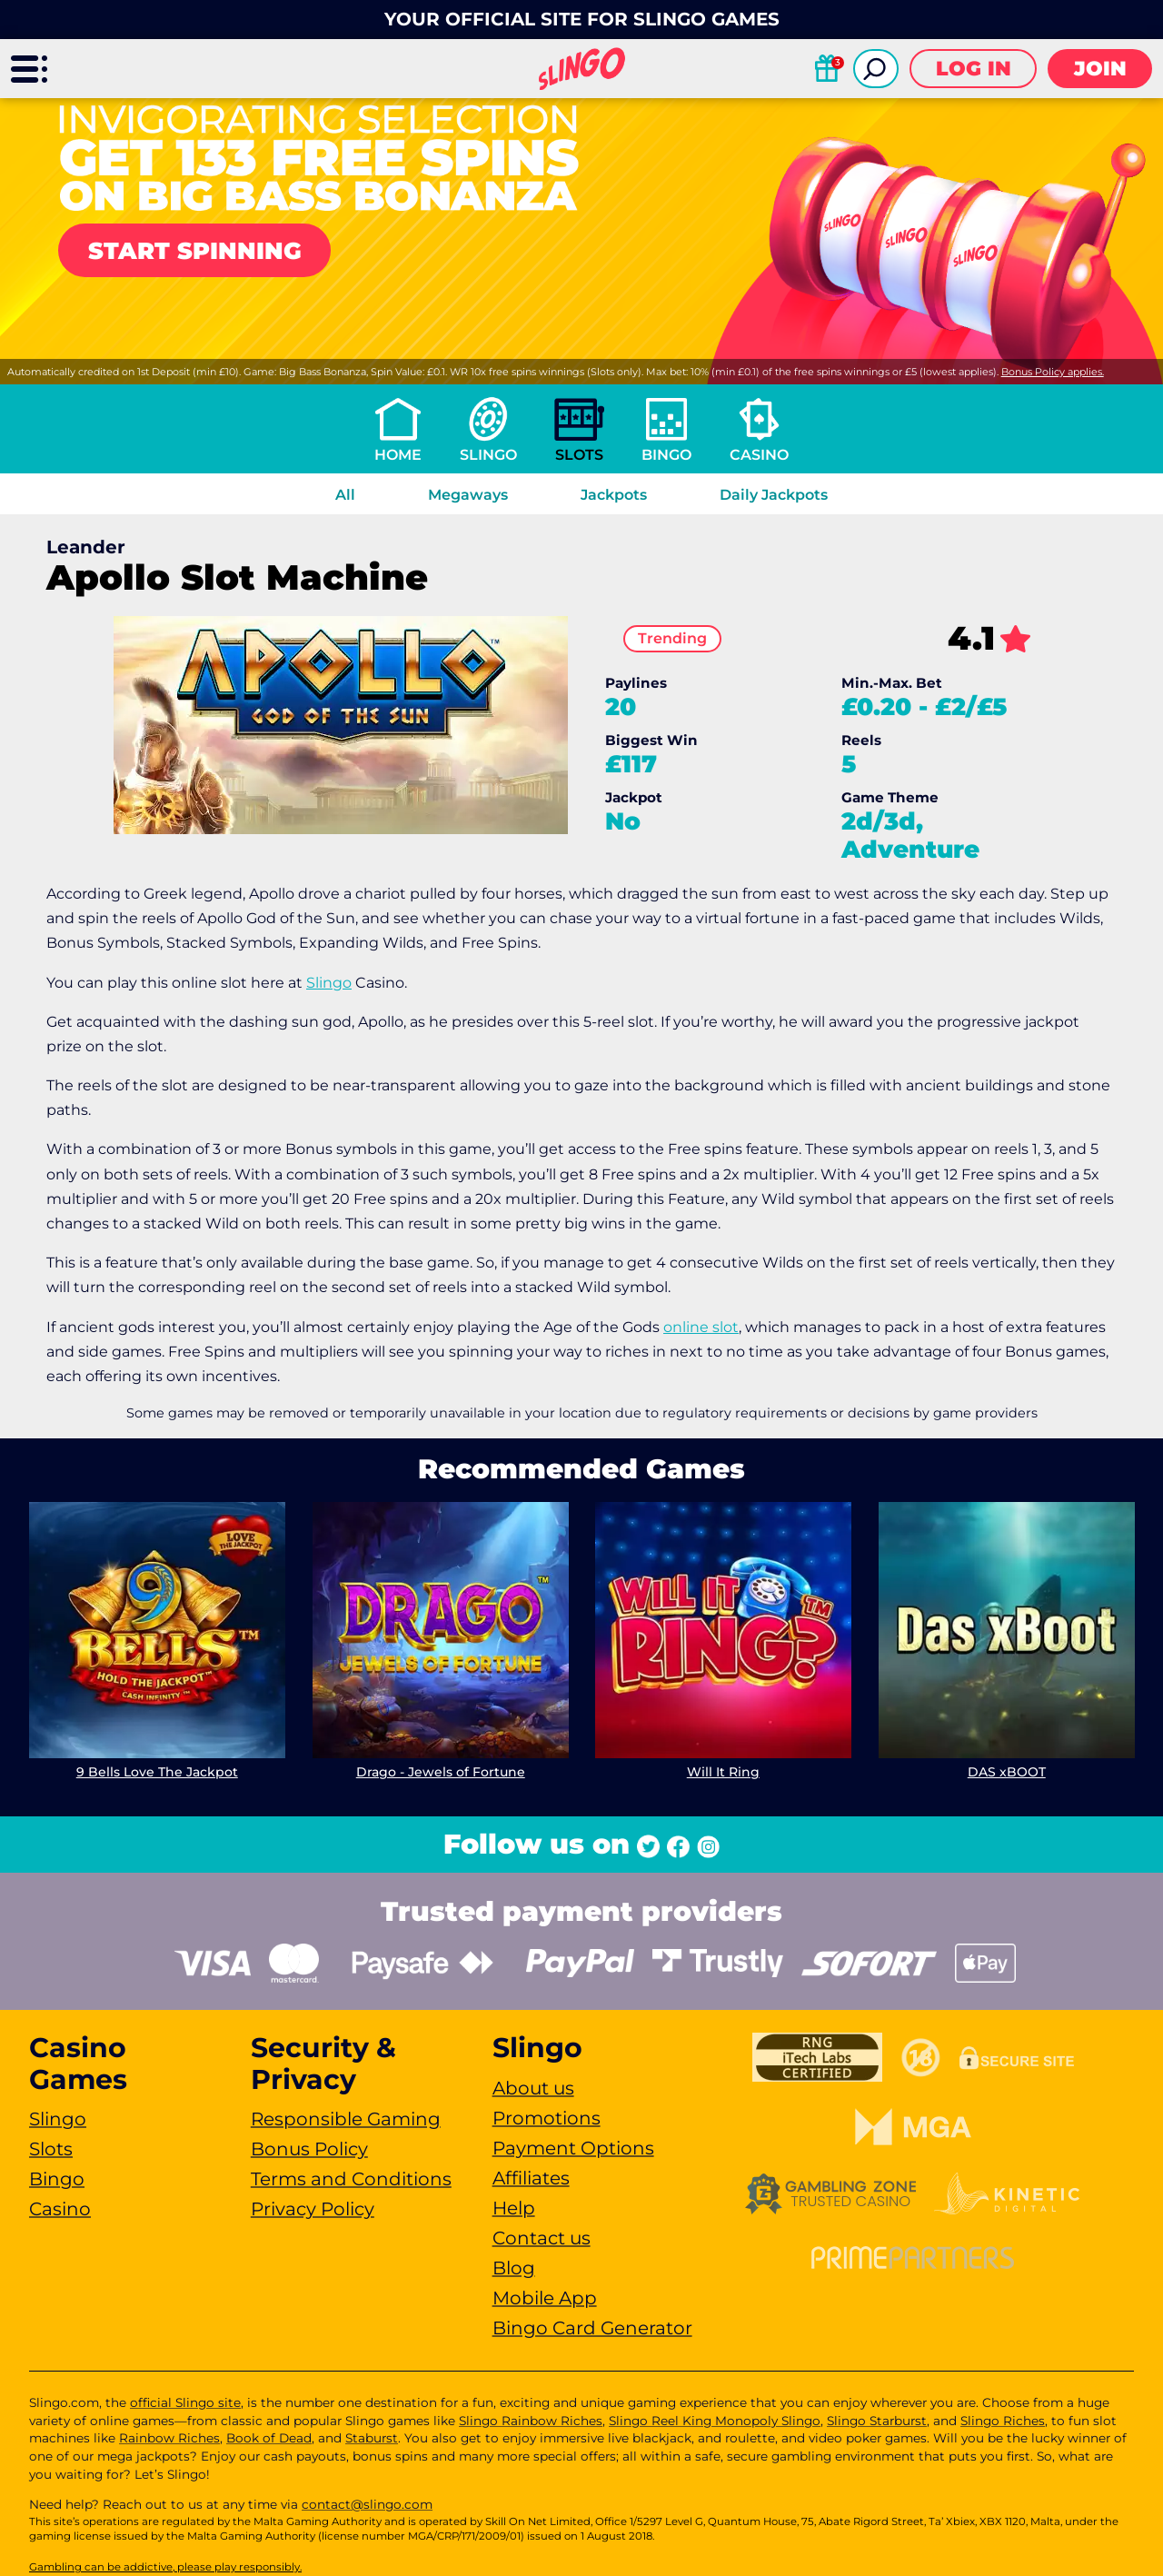  I want to click on Responsible Gaming, so click(346, 2119).